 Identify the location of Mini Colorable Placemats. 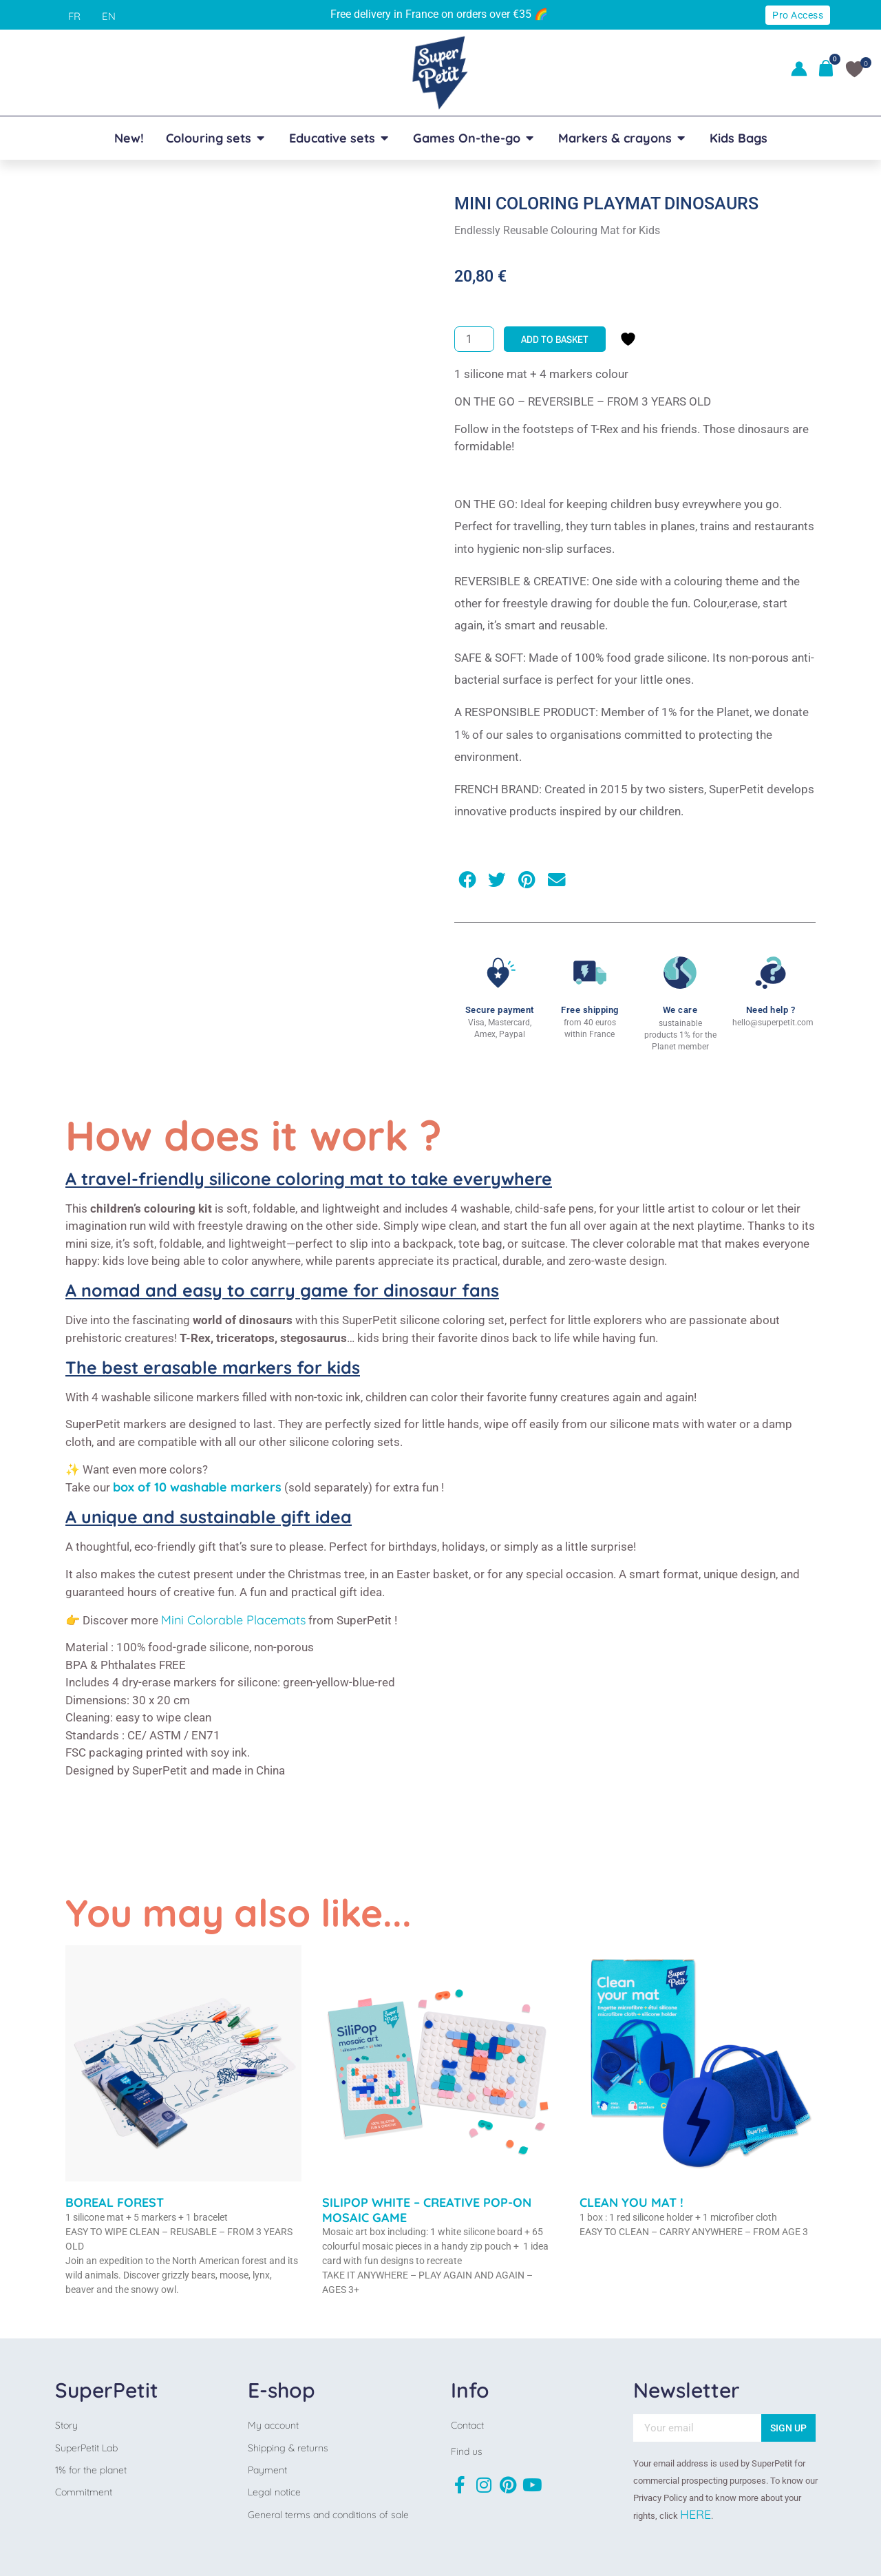
(233, 1620).